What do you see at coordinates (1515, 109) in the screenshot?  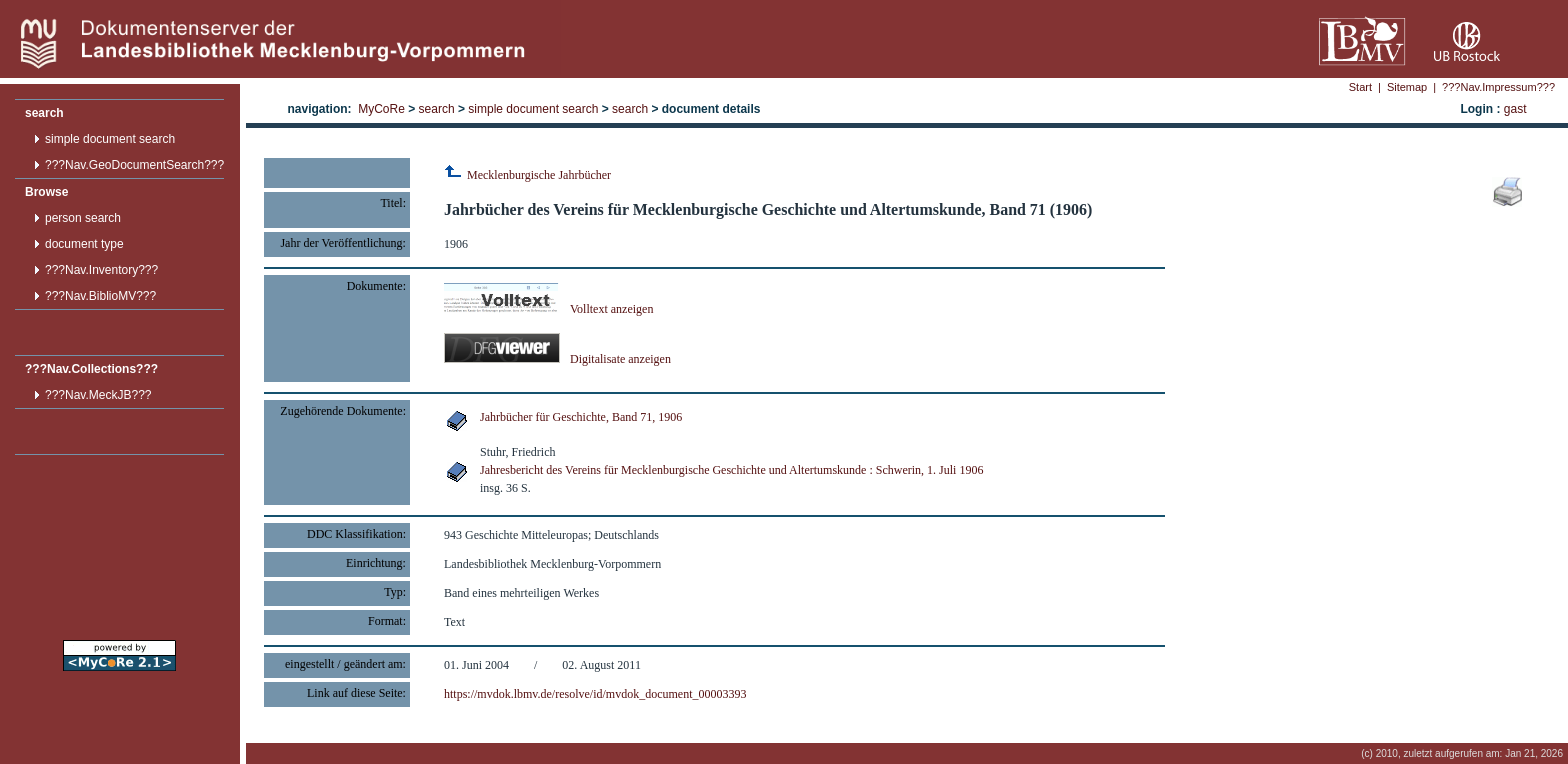 I see `gast` at bounding box center [1515, 109].